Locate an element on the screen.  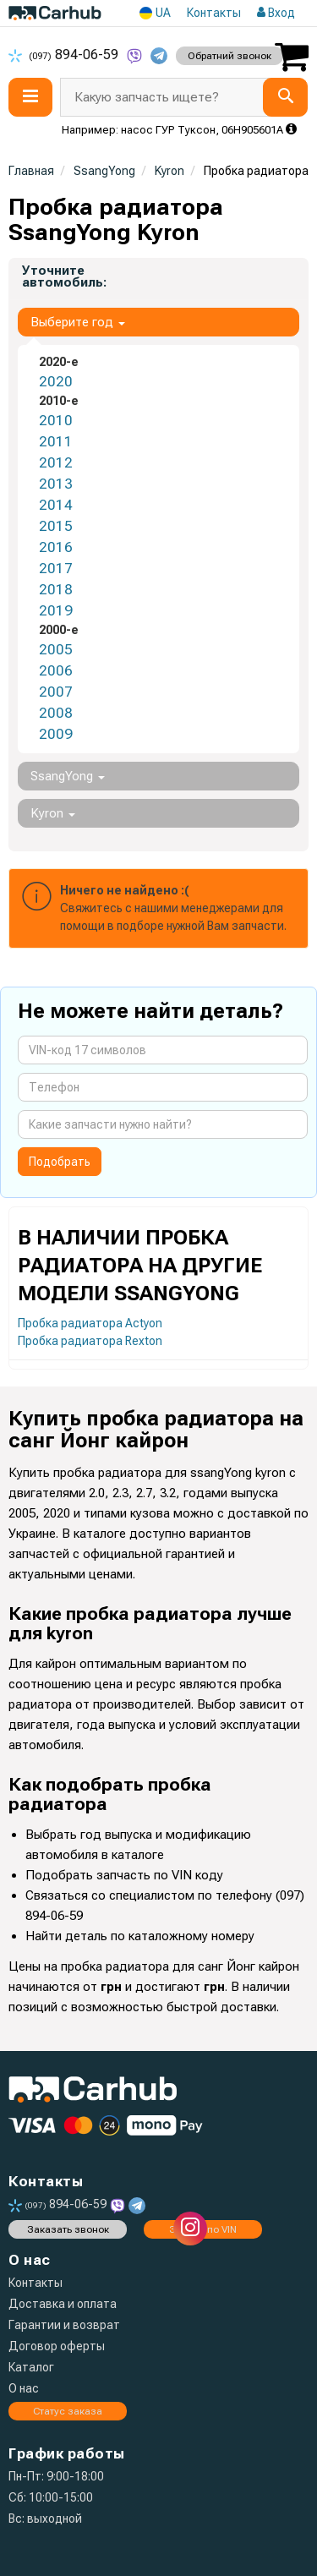
2015 is located at coordinates (56, 525).